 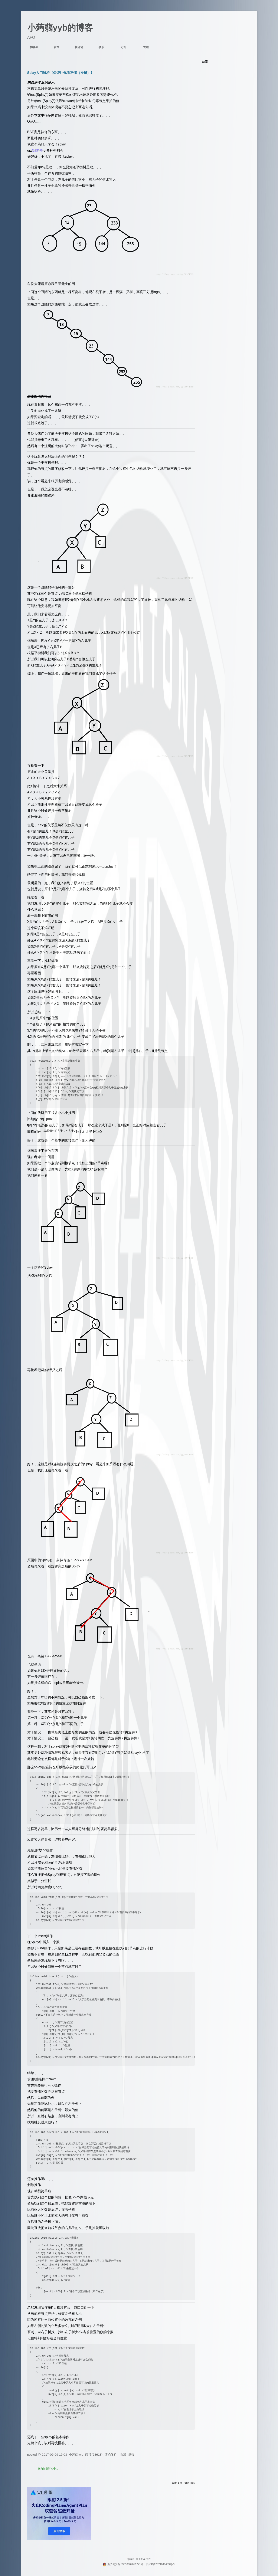 What do you see at coordinates (160, 2564) in the screenshot?
I see `浙ICP备2021040463号-3` at bounding box center [160, 2564].